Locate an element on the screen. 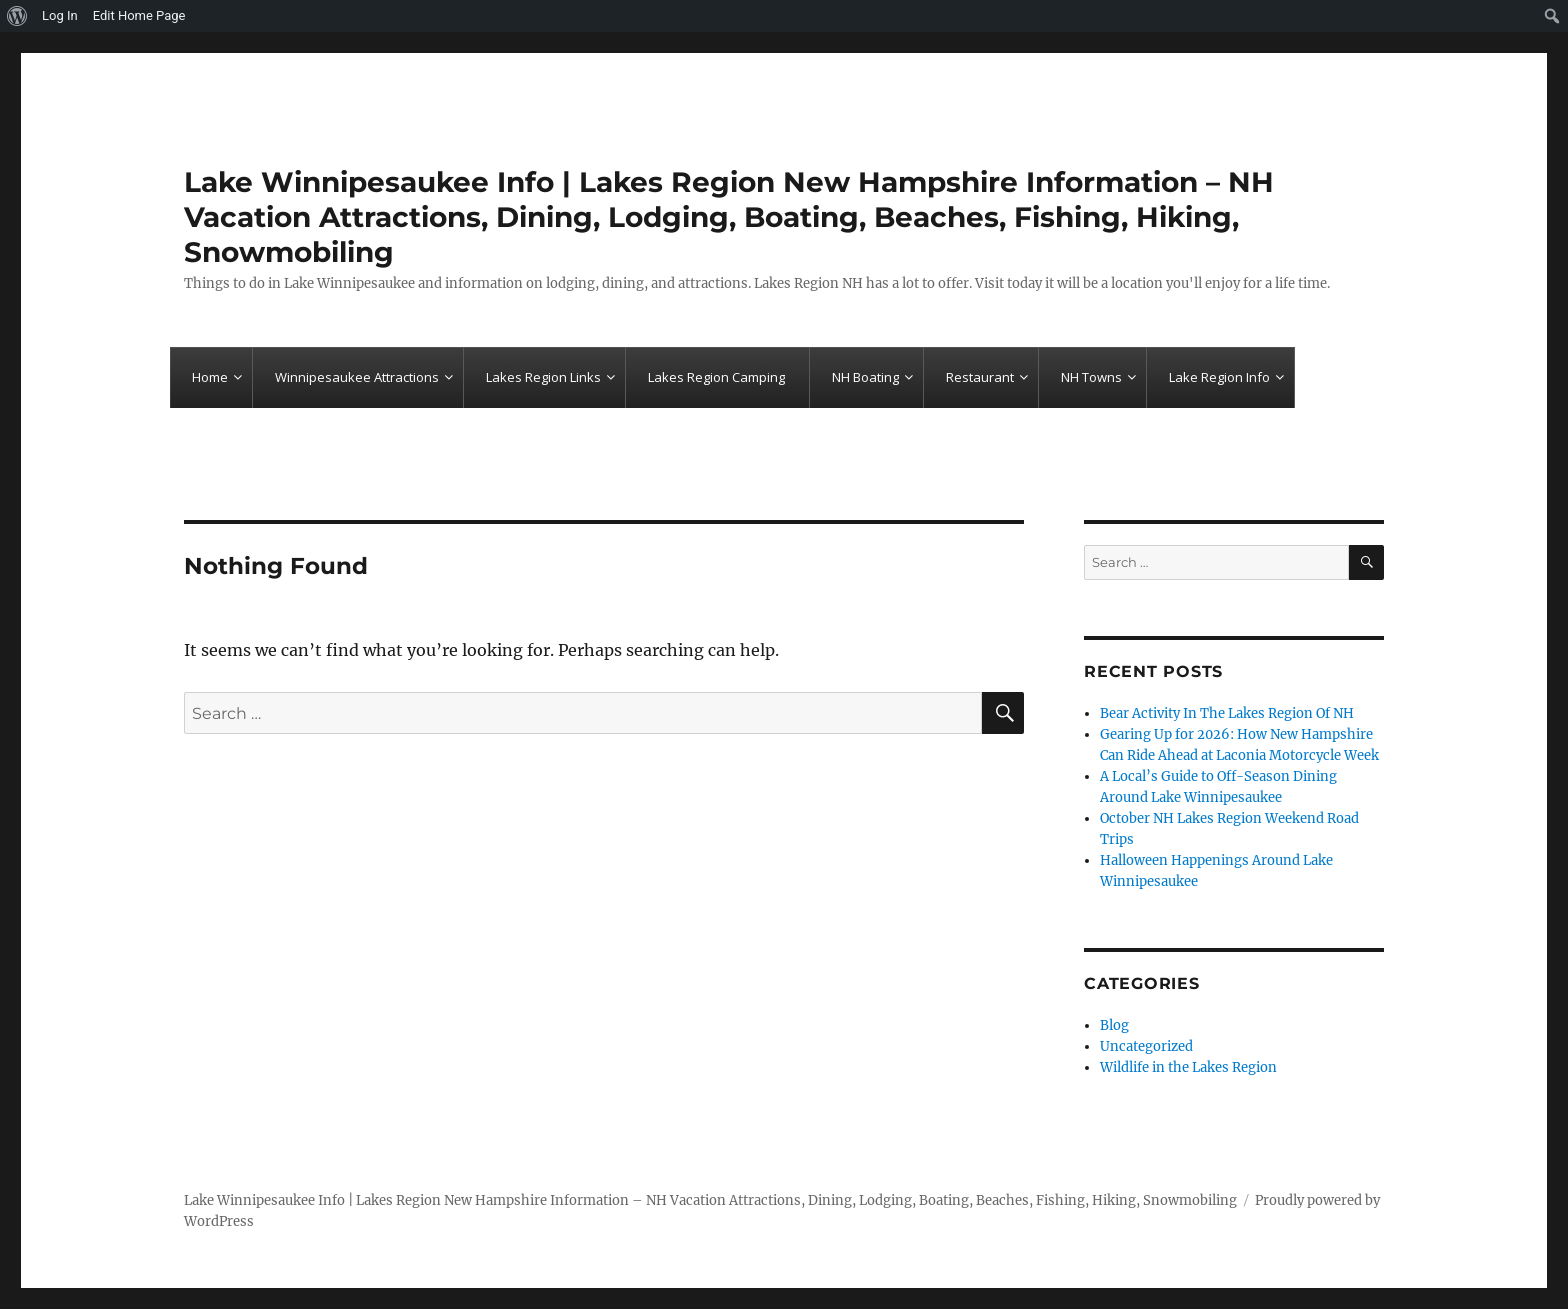  Blog is located at coordinates (1114, 1025).